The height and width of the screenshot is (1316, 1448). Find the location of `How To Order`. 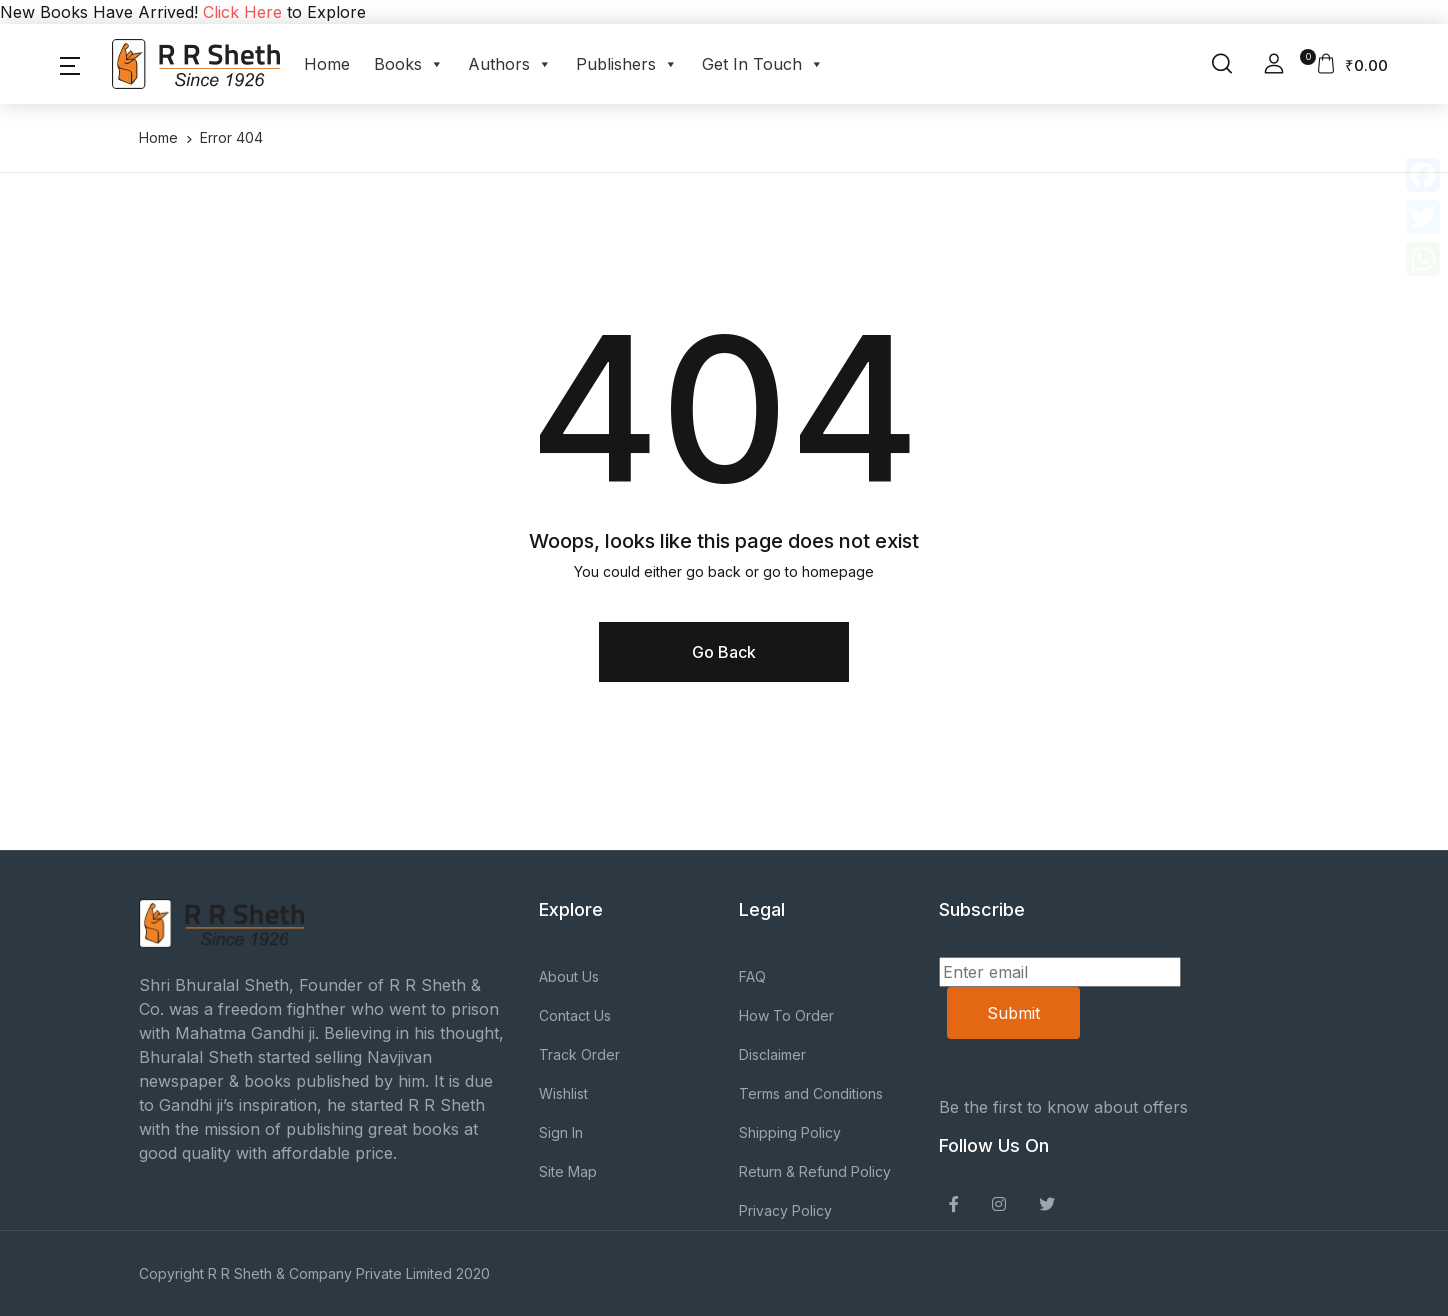

How To Order is located at coordinates (786, 1015).